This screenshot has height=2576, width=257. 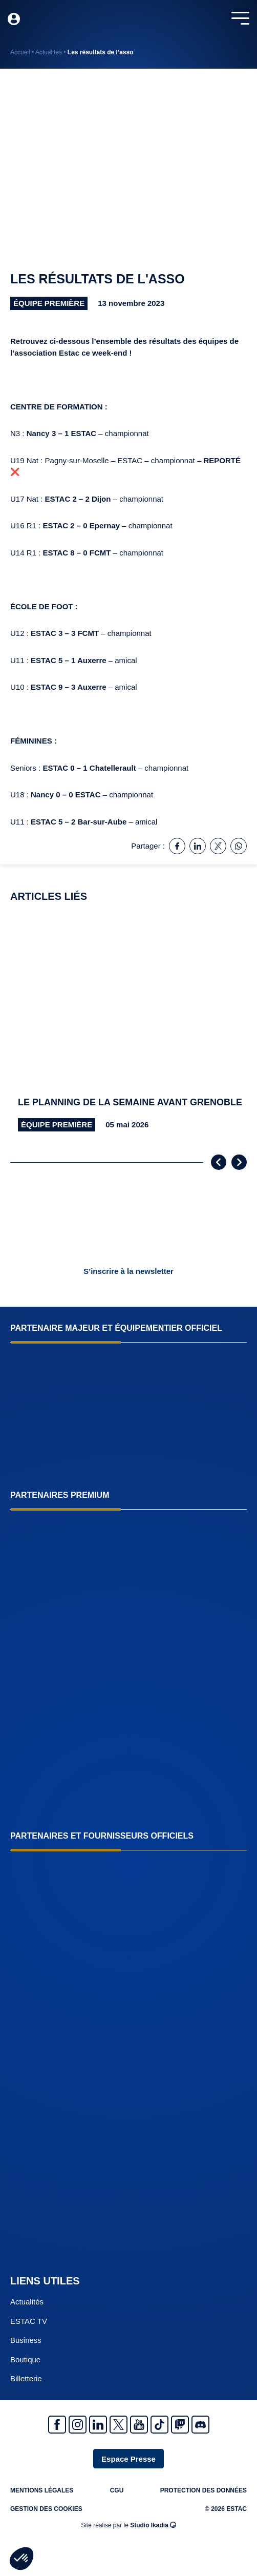 I want to click on Twitch, so click(x=180, y=2424).